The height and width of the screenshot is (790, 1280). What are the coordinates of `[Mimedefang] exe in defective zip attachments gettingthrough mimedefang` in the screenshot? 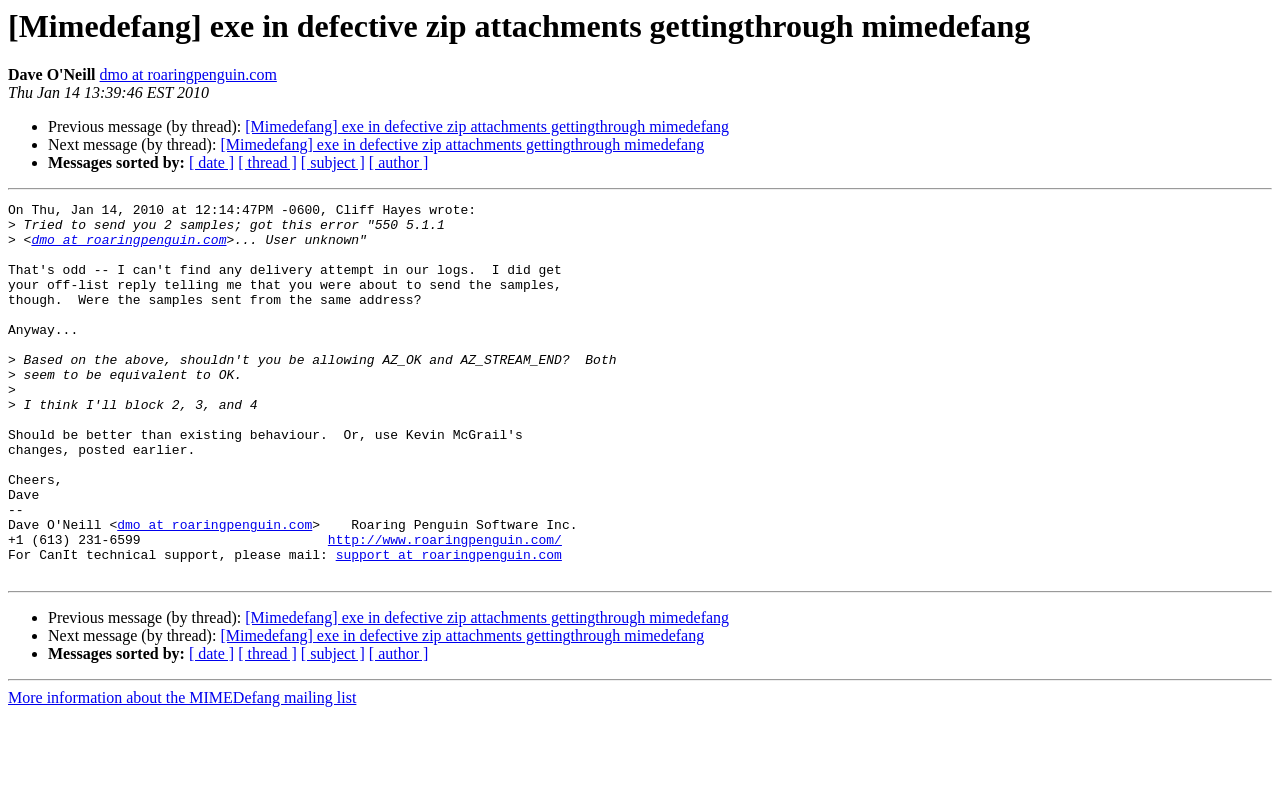 It's located at (487, 126).